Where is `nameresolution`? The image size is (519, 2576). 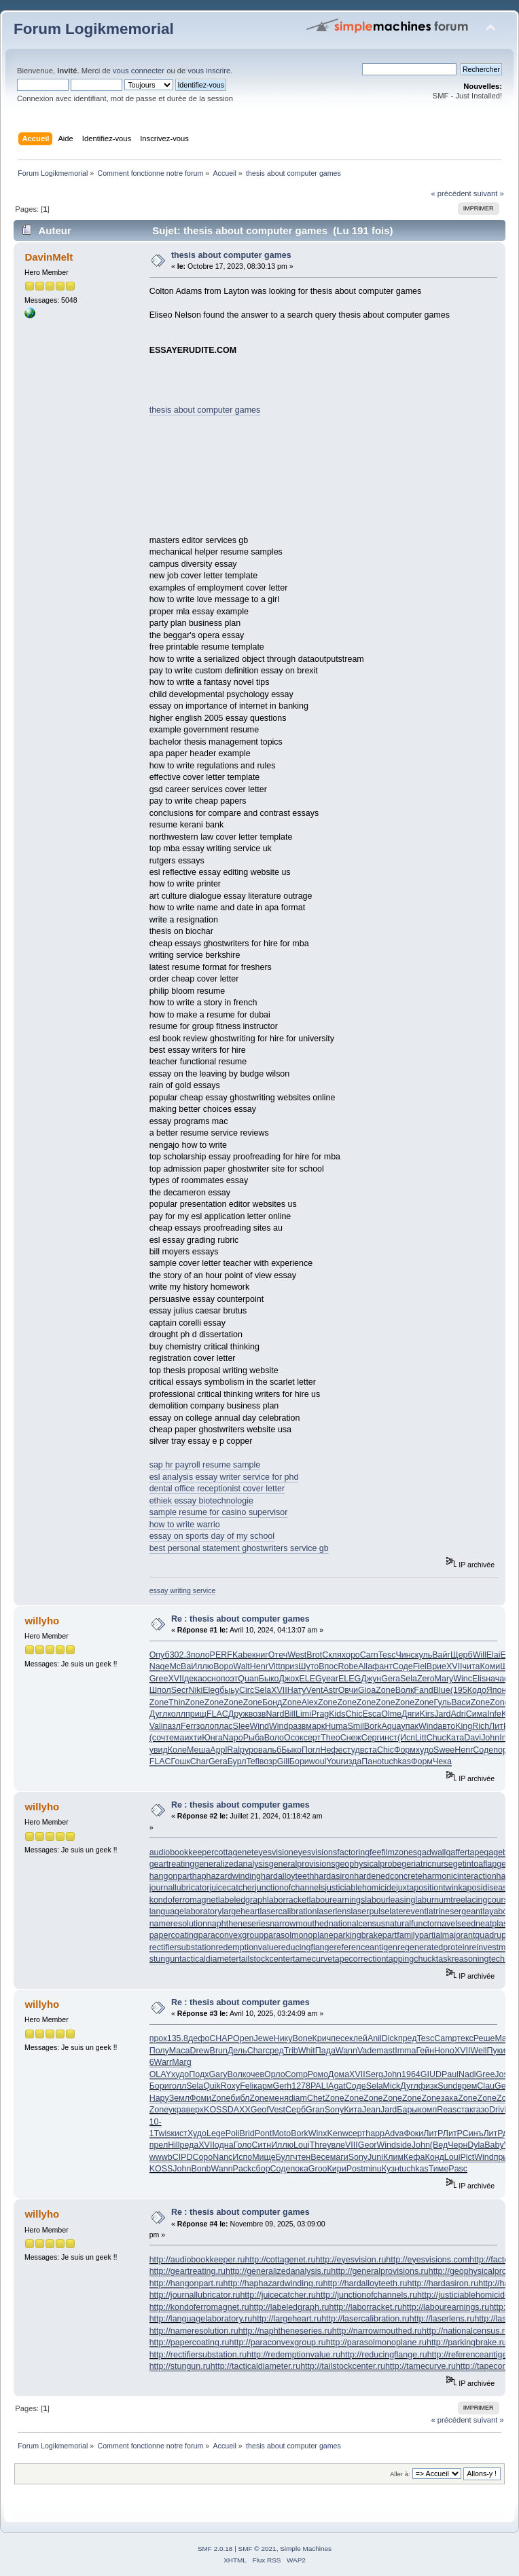
nameresolution is located at coordinates (178, 1923).